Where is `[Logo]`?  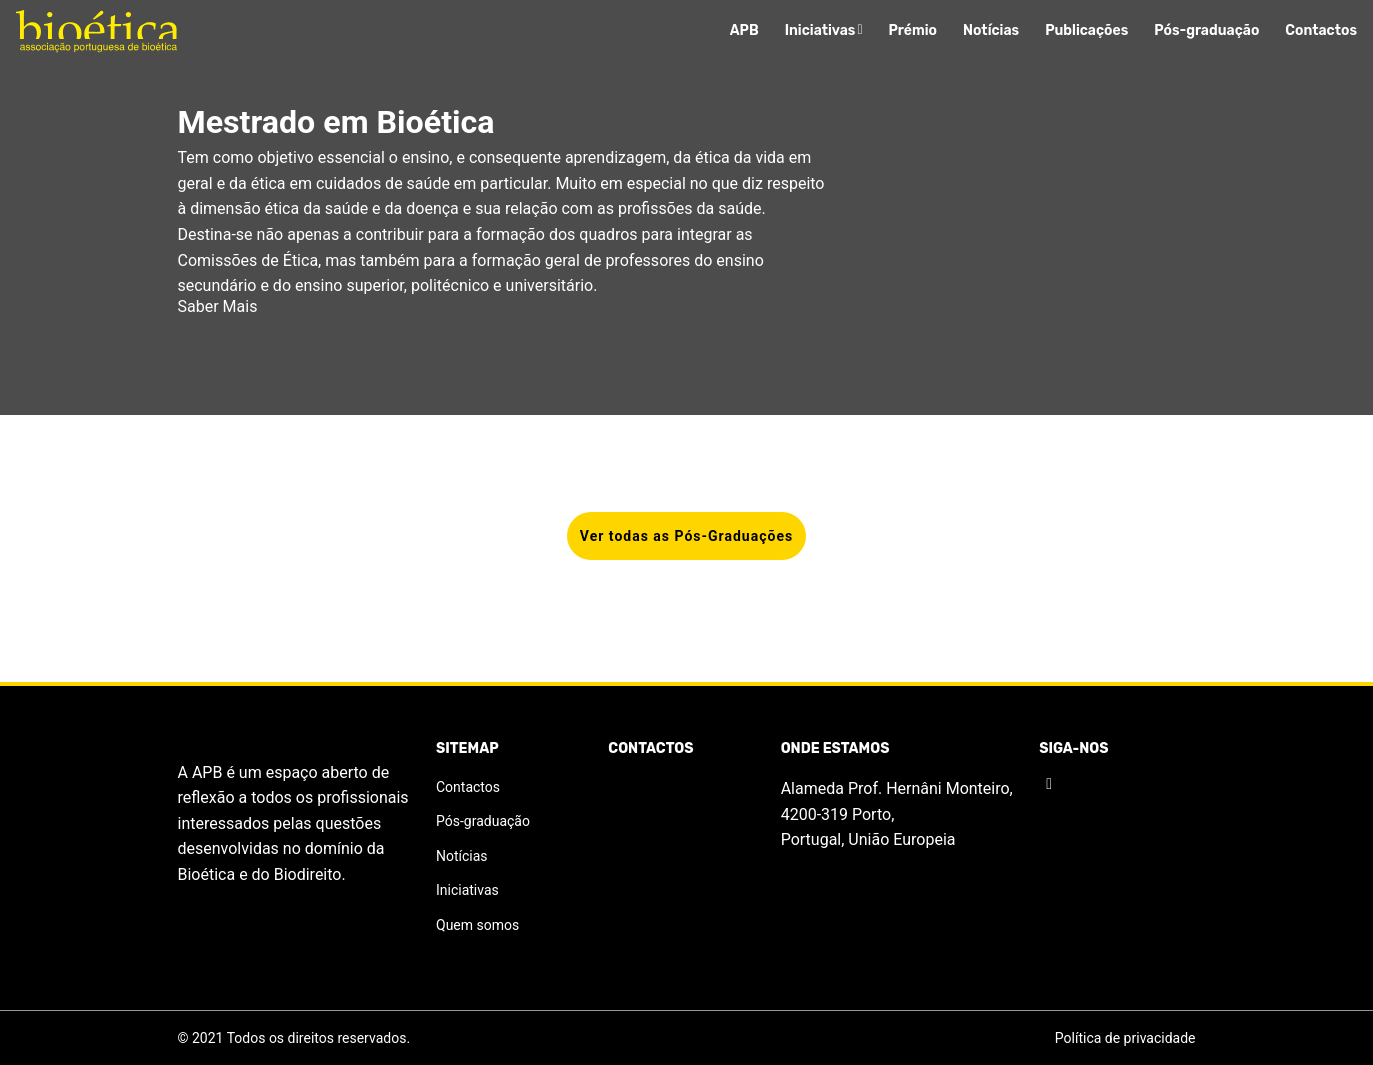 [Logo] is located at coordinates (96, 31).